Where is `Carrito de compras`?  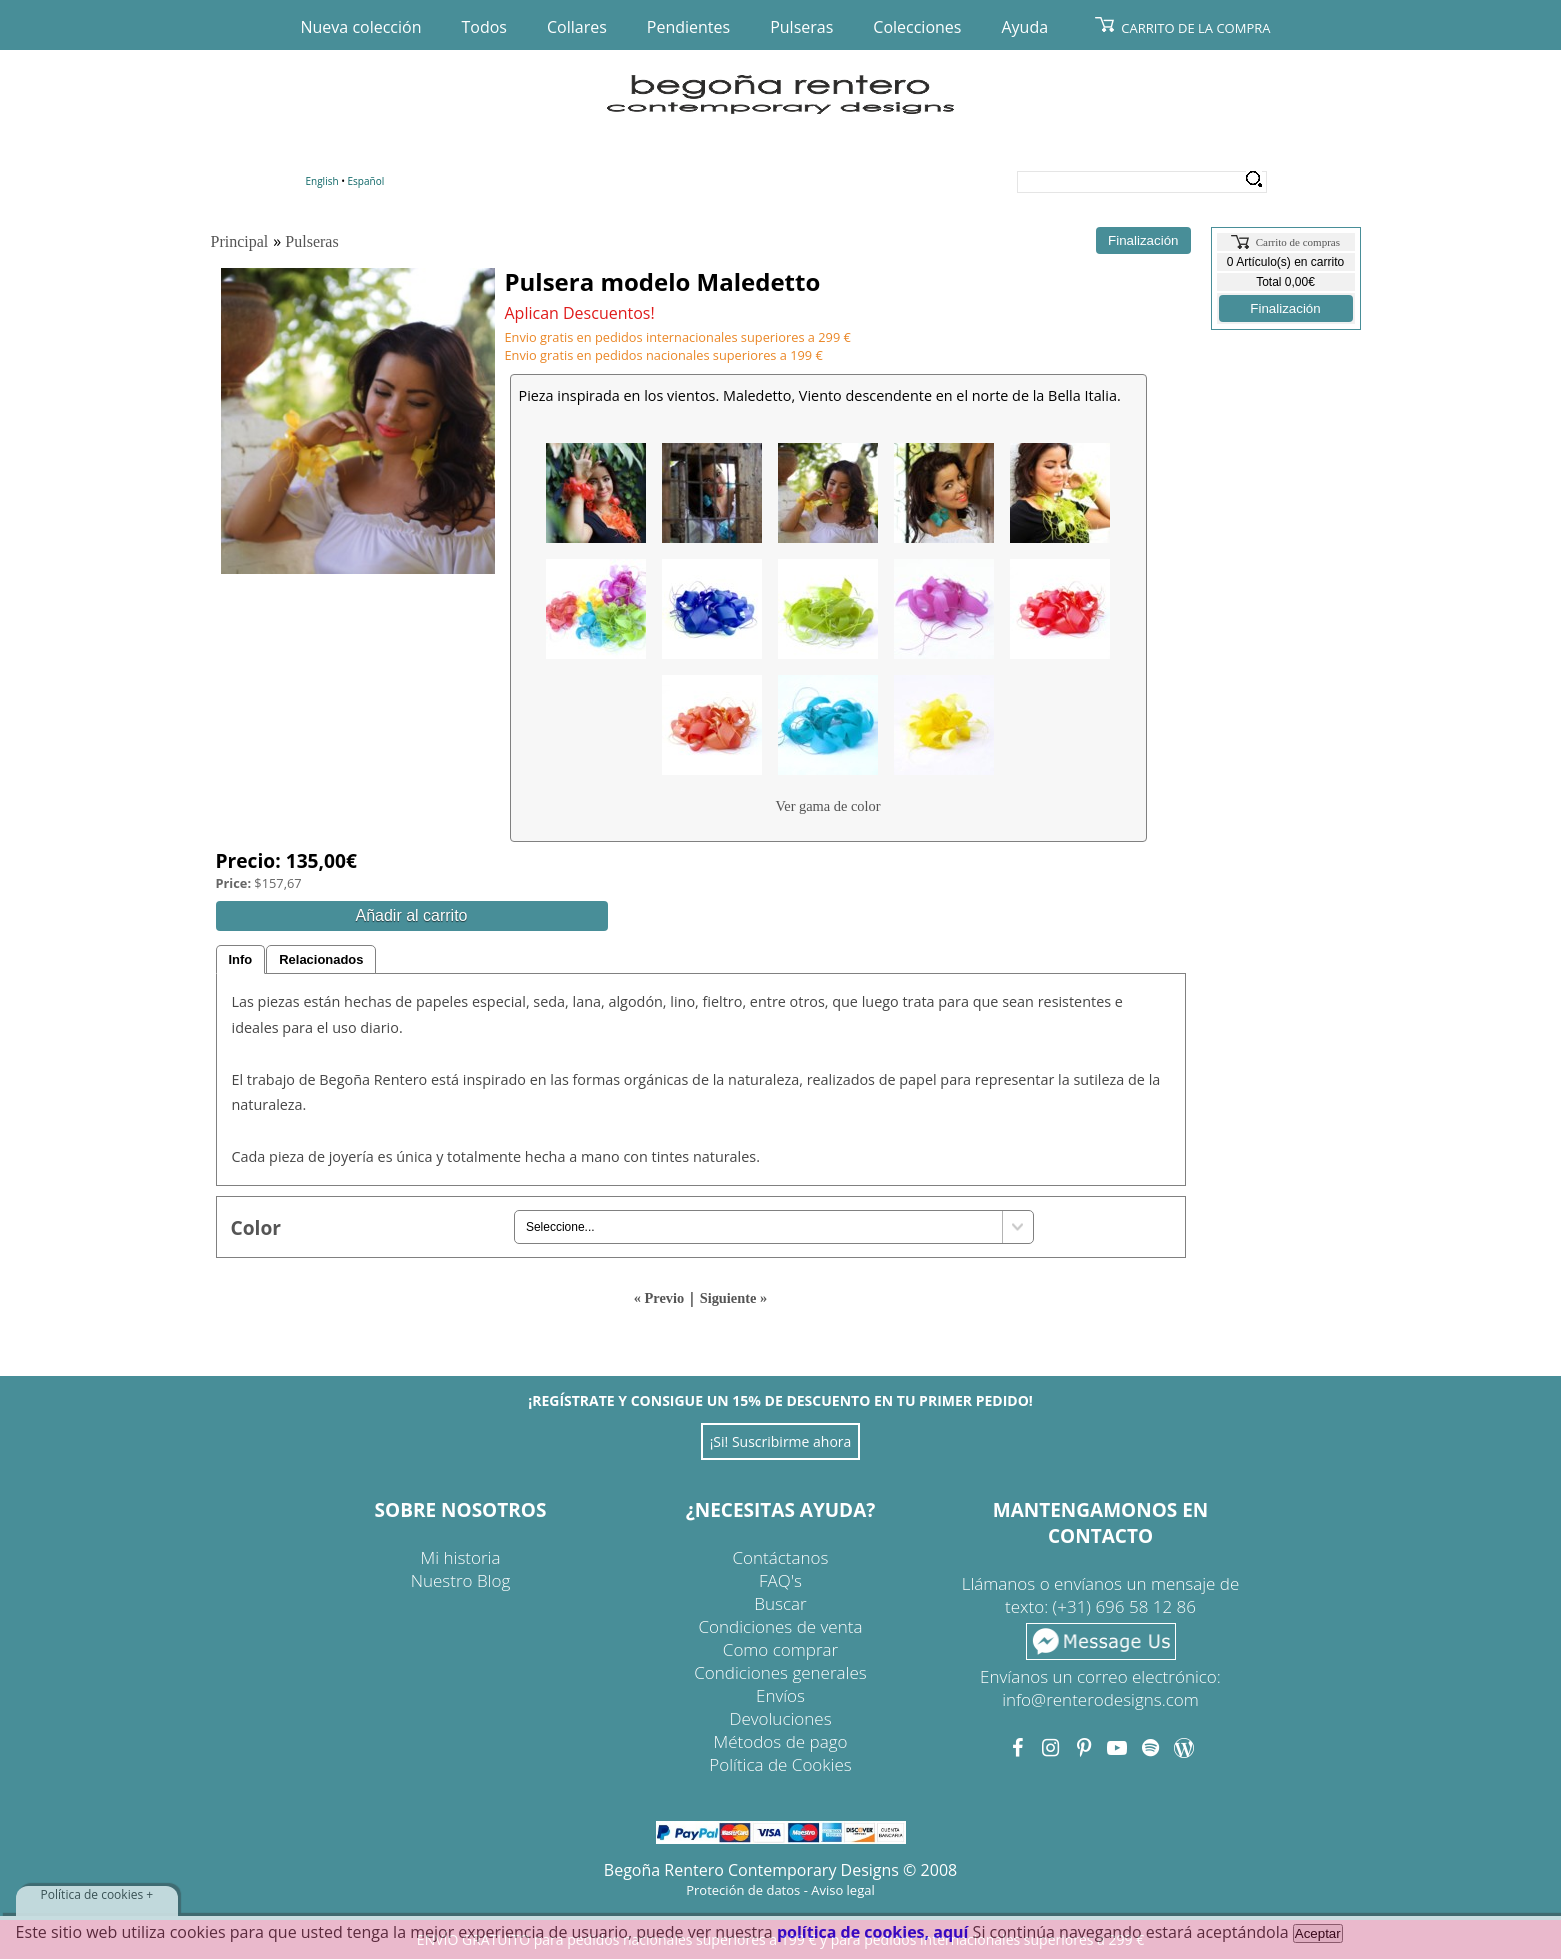 Carrito de compras is located at coordinates (1298, 242).